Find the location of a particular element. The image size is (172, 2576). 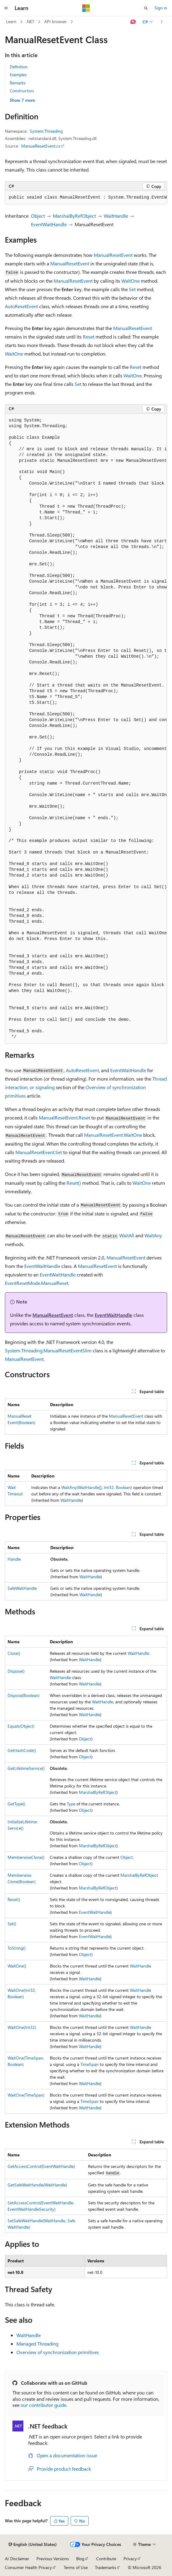

Set is located at coordinates (132, 289).